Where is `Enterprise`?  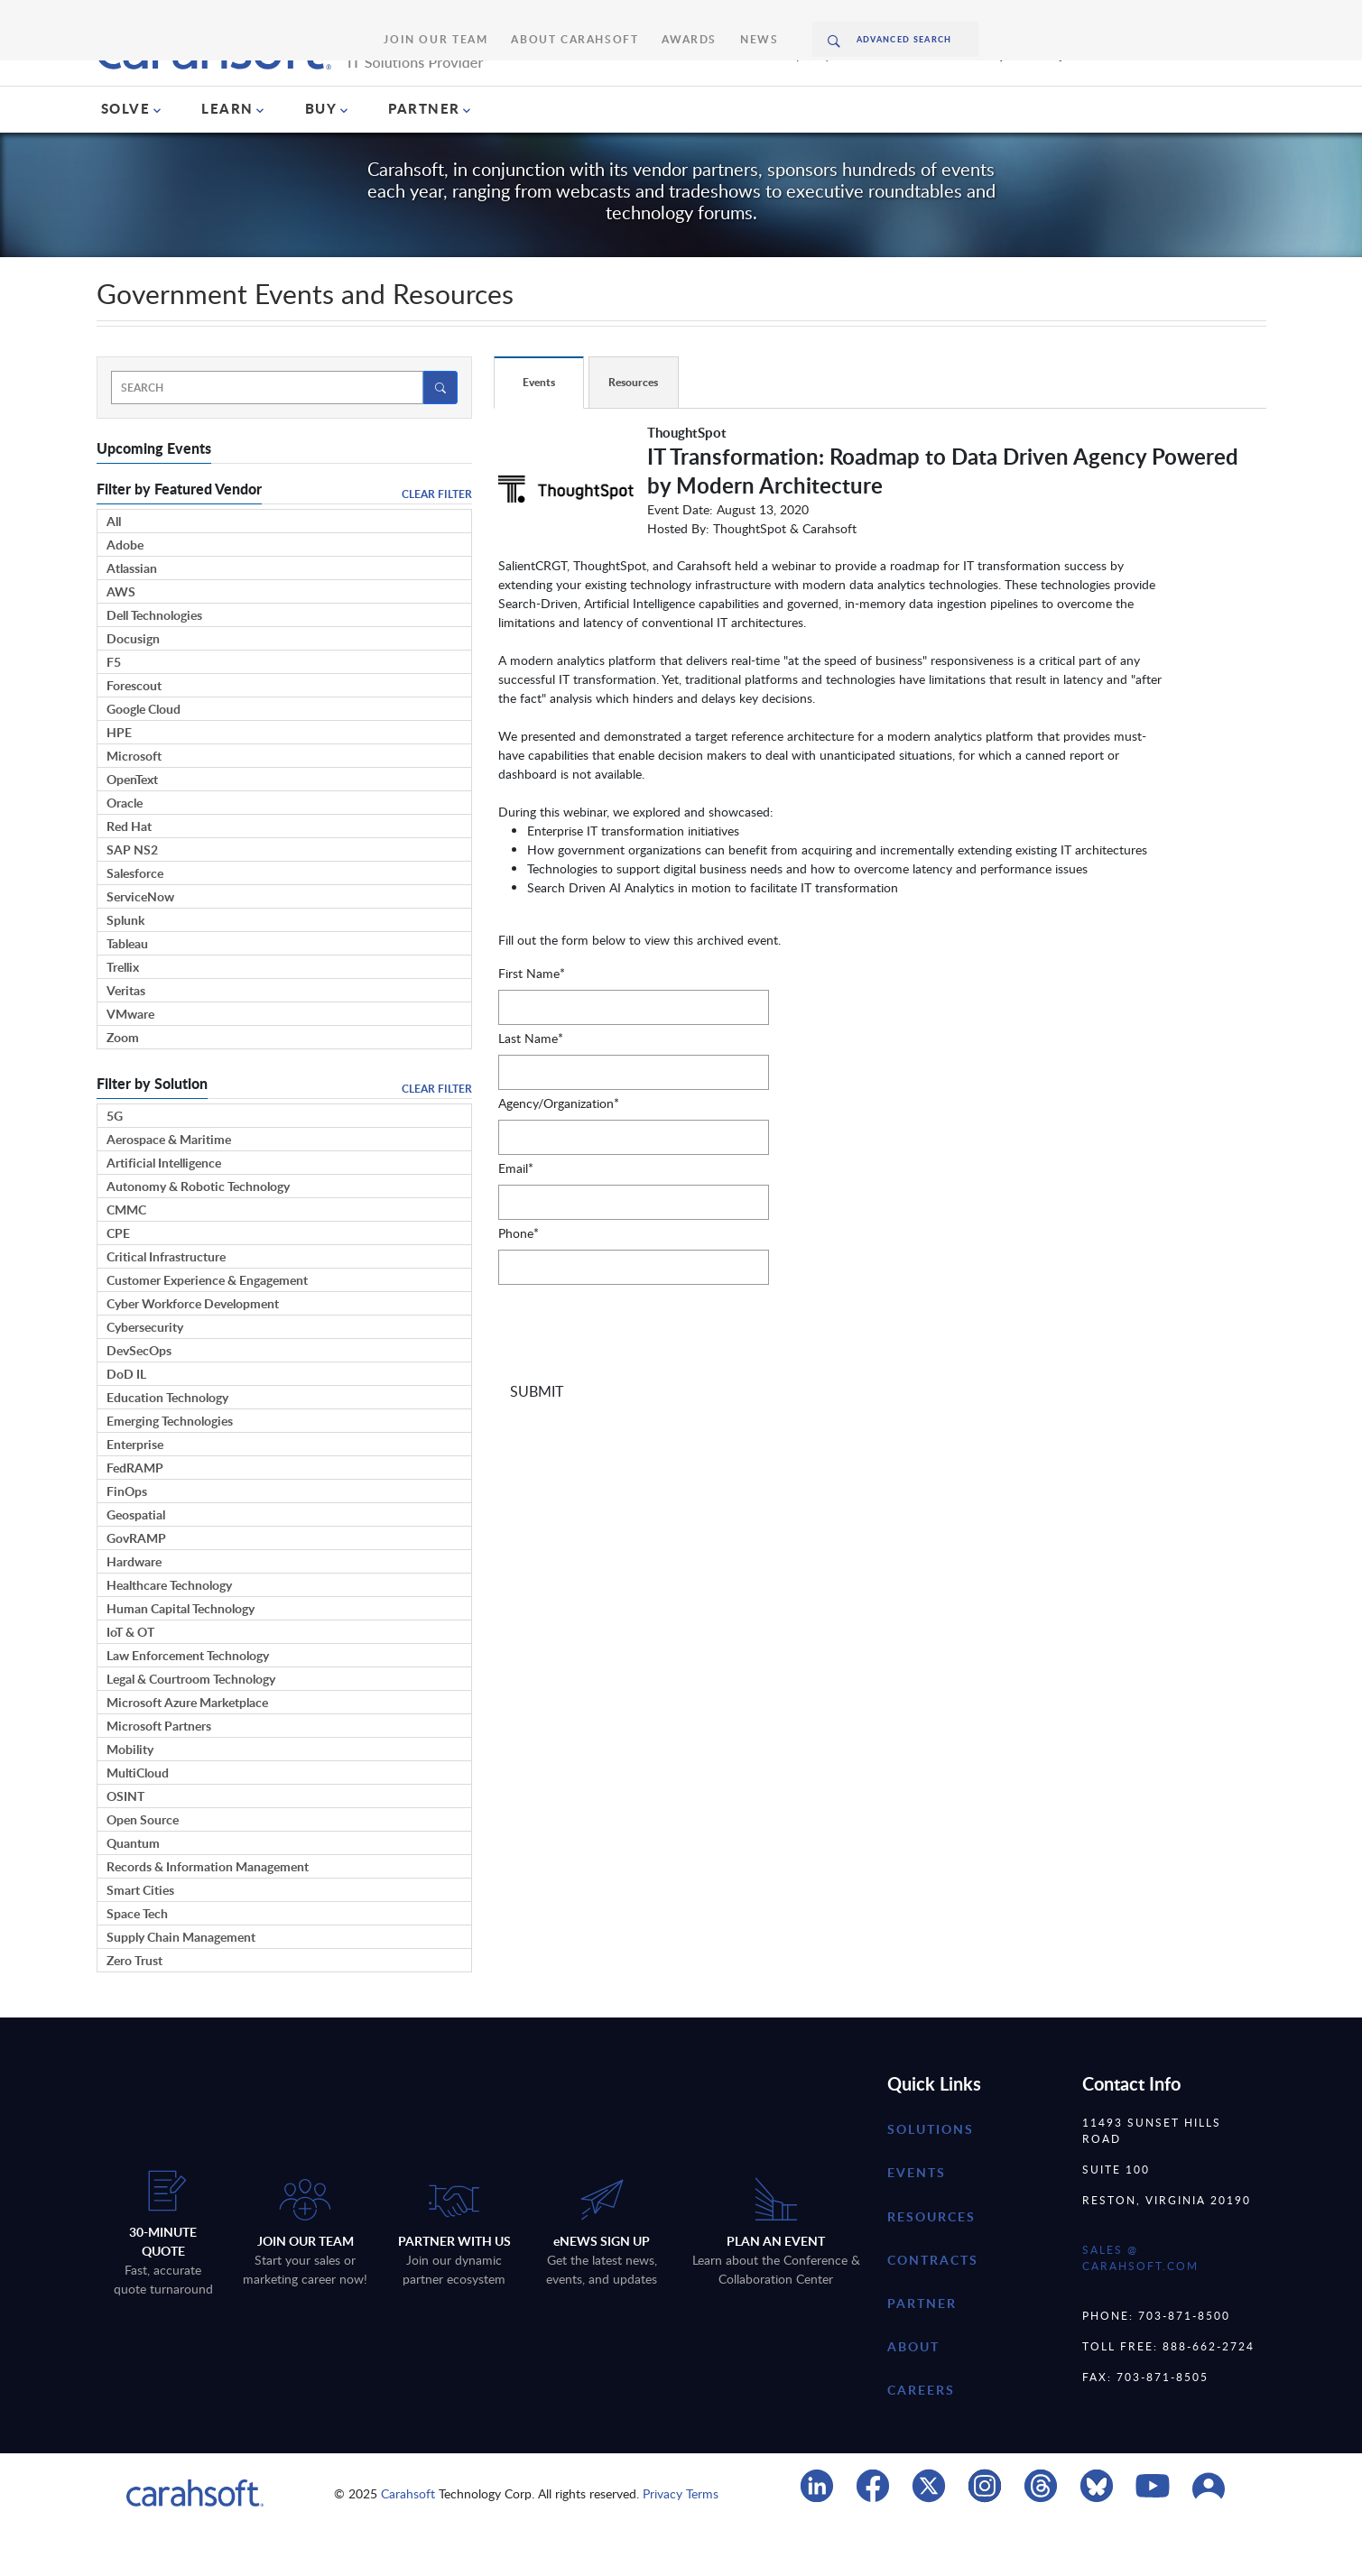 Enterprise is located at coordinates (135, 1487).